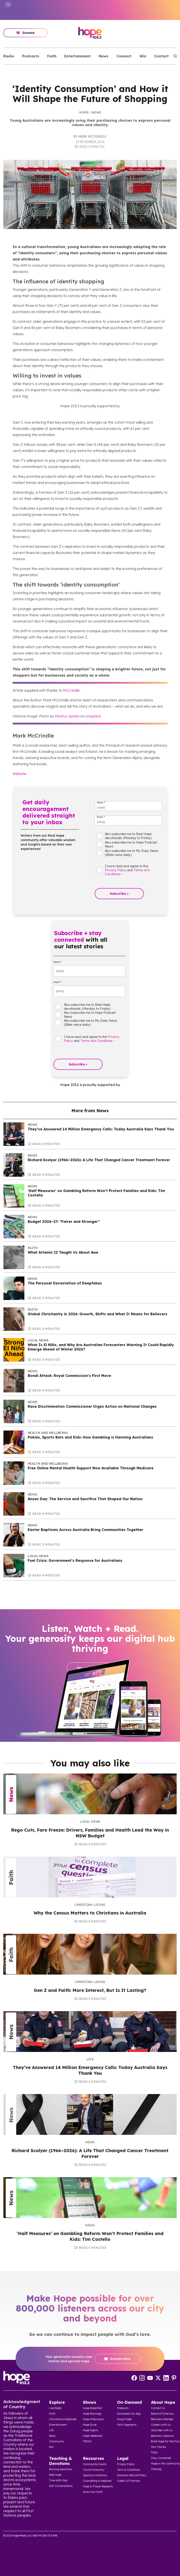 Image resolution: width=180 pixels, height=2576 pixels. I want to click on Community Events, so click(95, 2464).